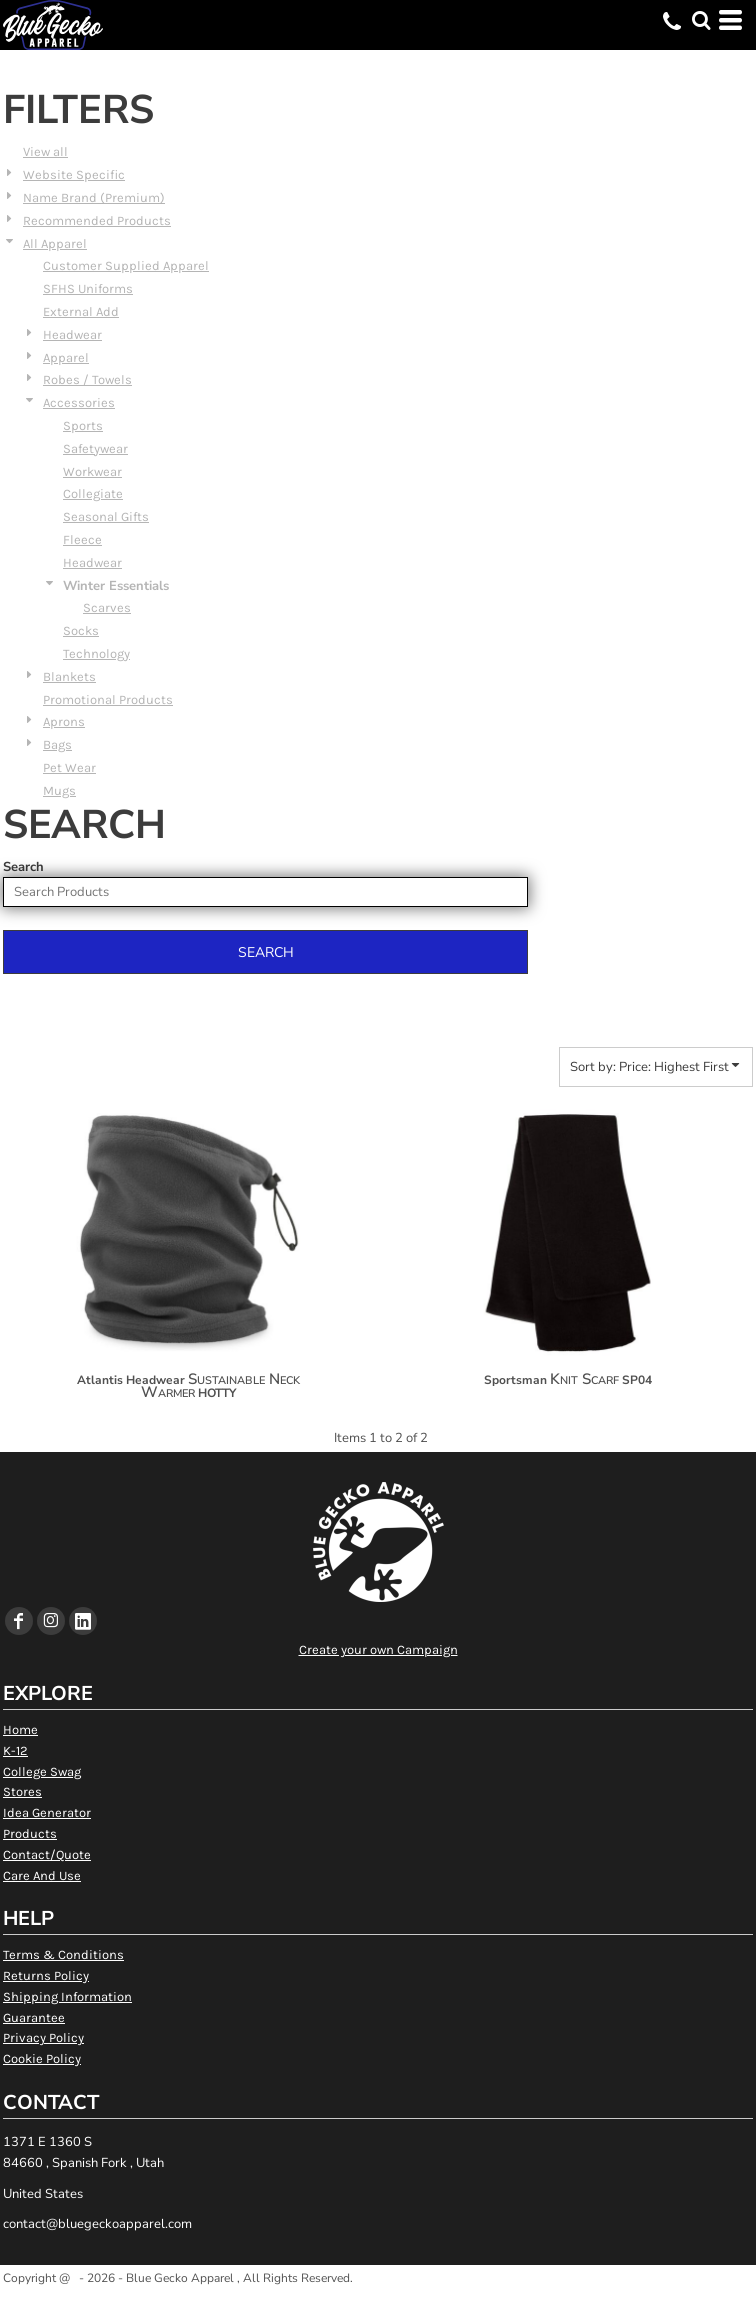 Image resolution: width=756 pixels, height=2320 pixels. I want to click on Search, so click(23, 867).